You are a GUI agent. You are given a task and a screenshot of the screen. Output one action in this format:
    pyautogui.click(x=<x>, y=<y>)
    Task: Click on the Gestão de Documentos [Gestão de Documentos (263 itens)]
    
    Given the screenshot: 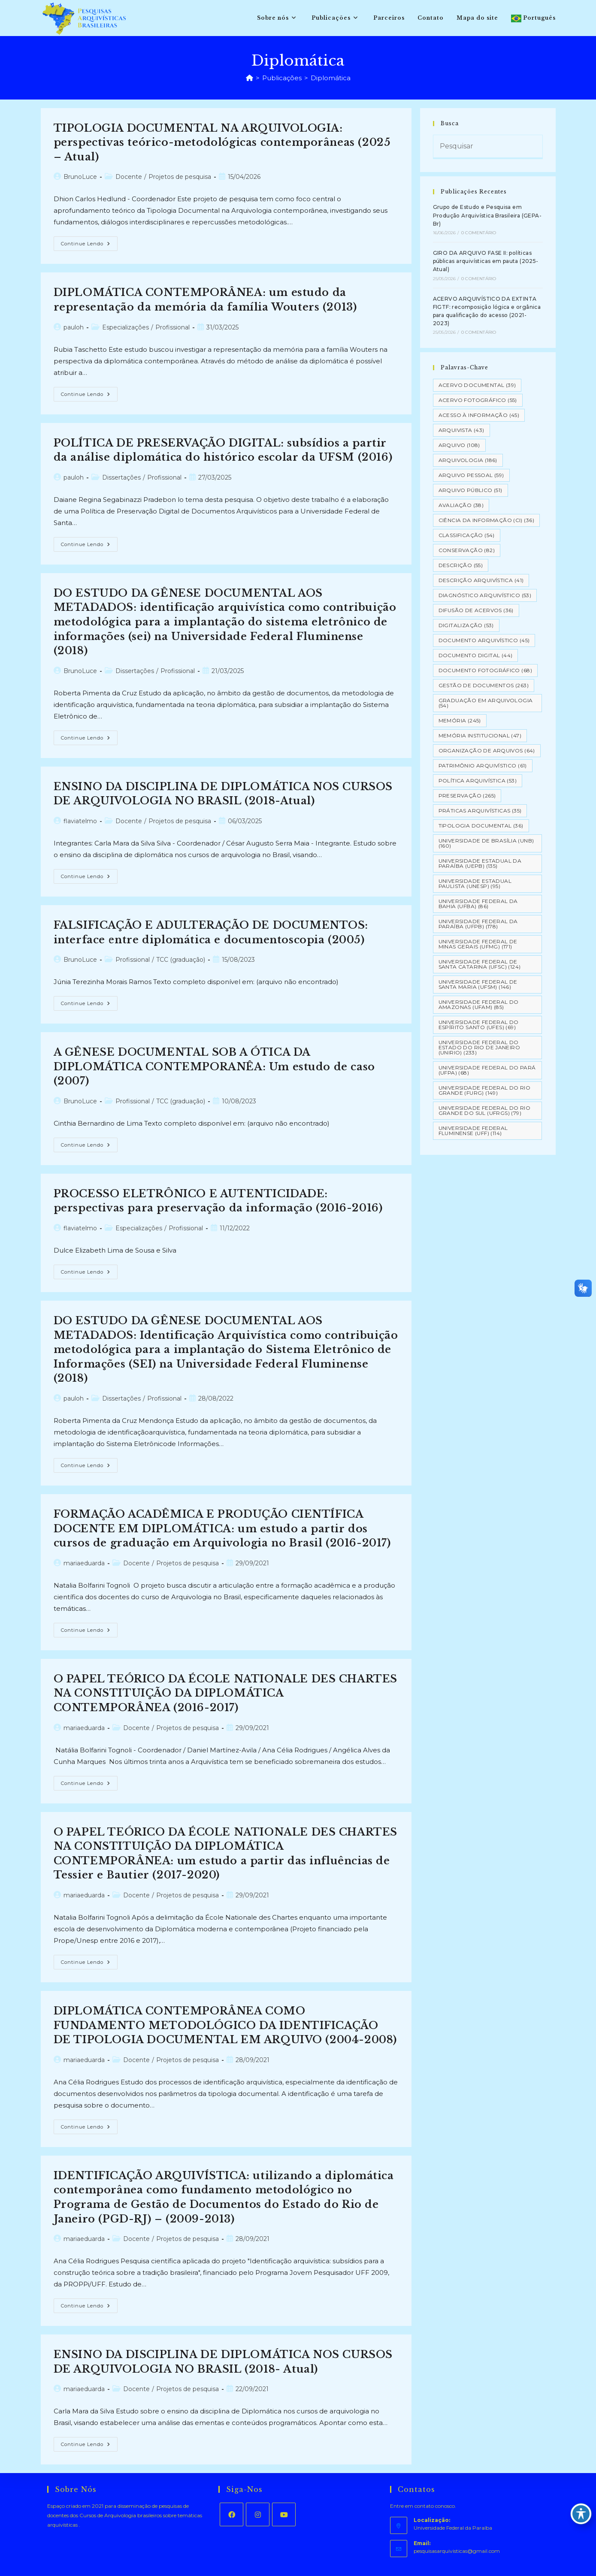 What is the action you would take?
    pyautogui.click(x=484, y=685)
    